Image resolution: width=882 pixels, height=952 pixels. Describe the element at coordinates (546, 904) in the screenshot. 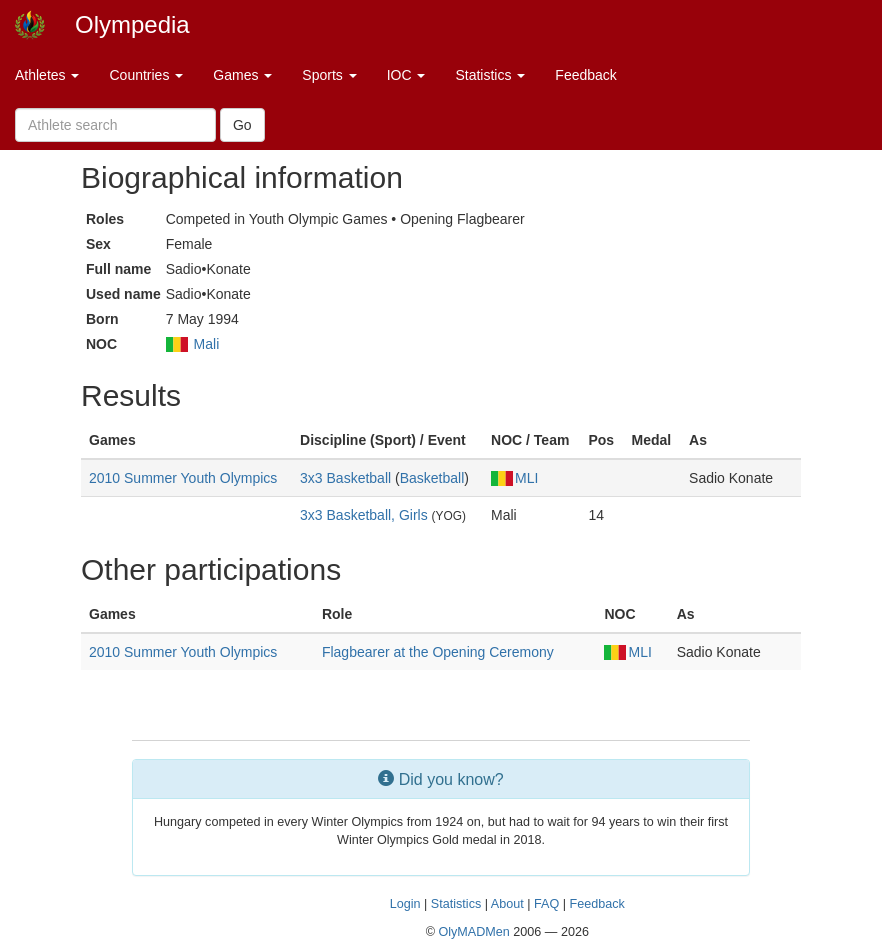

I see `FAQ` at that location.